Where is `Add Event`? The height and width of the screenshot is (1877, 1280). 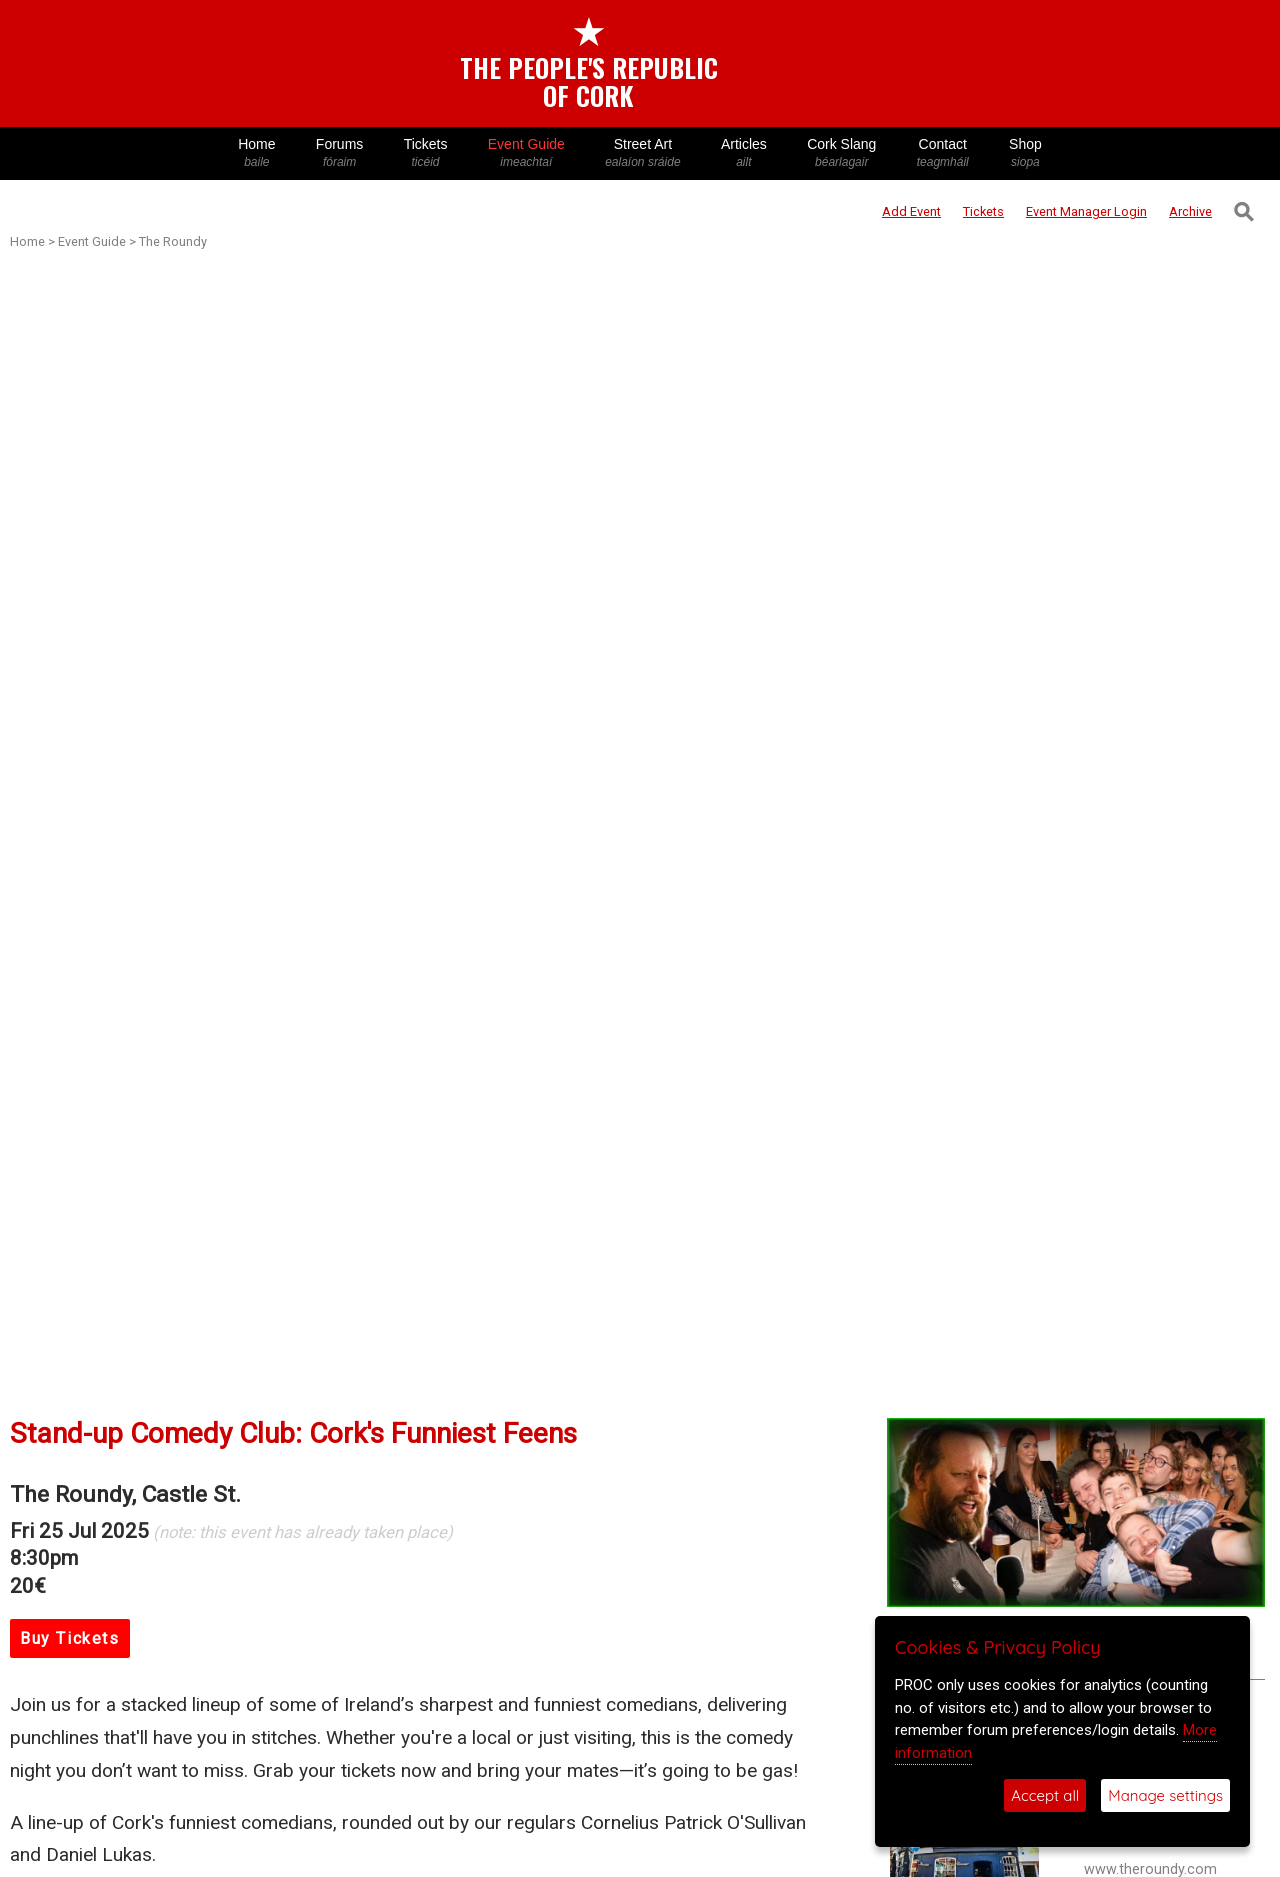 Add Event is located at coordinates (911, 211).